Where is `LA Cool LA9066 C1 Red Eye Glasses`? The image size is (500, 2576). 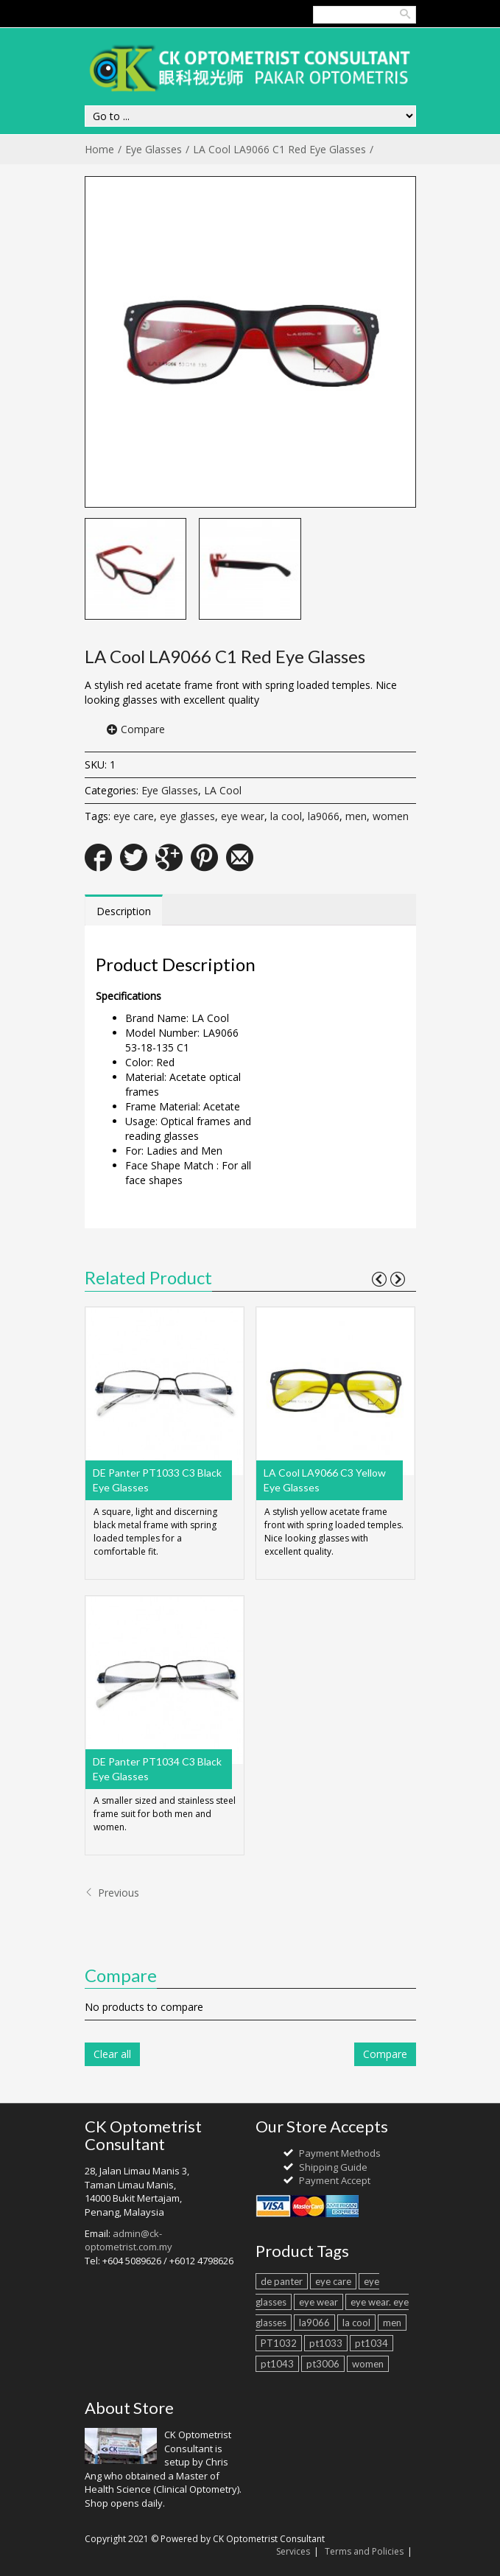 LA Cool LA9066 C1 Red Eye Glasses is located at coordinates (279, 149).